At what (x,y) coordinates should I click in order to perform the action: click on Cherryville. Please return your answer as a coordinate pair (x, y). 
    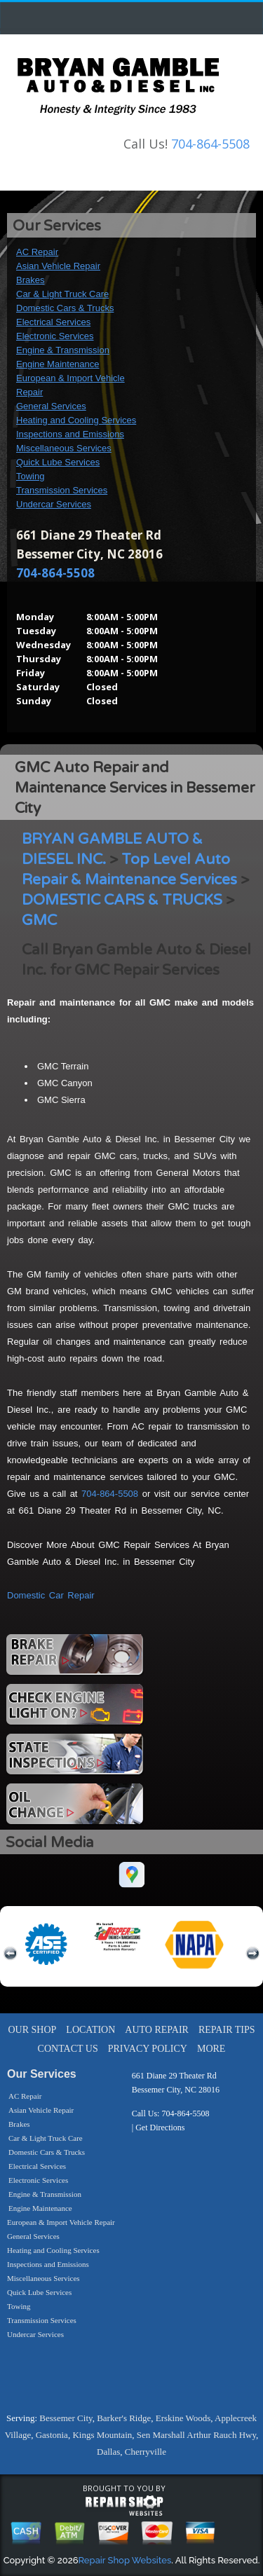
    Looking at the image, I should click on (145, 2451).